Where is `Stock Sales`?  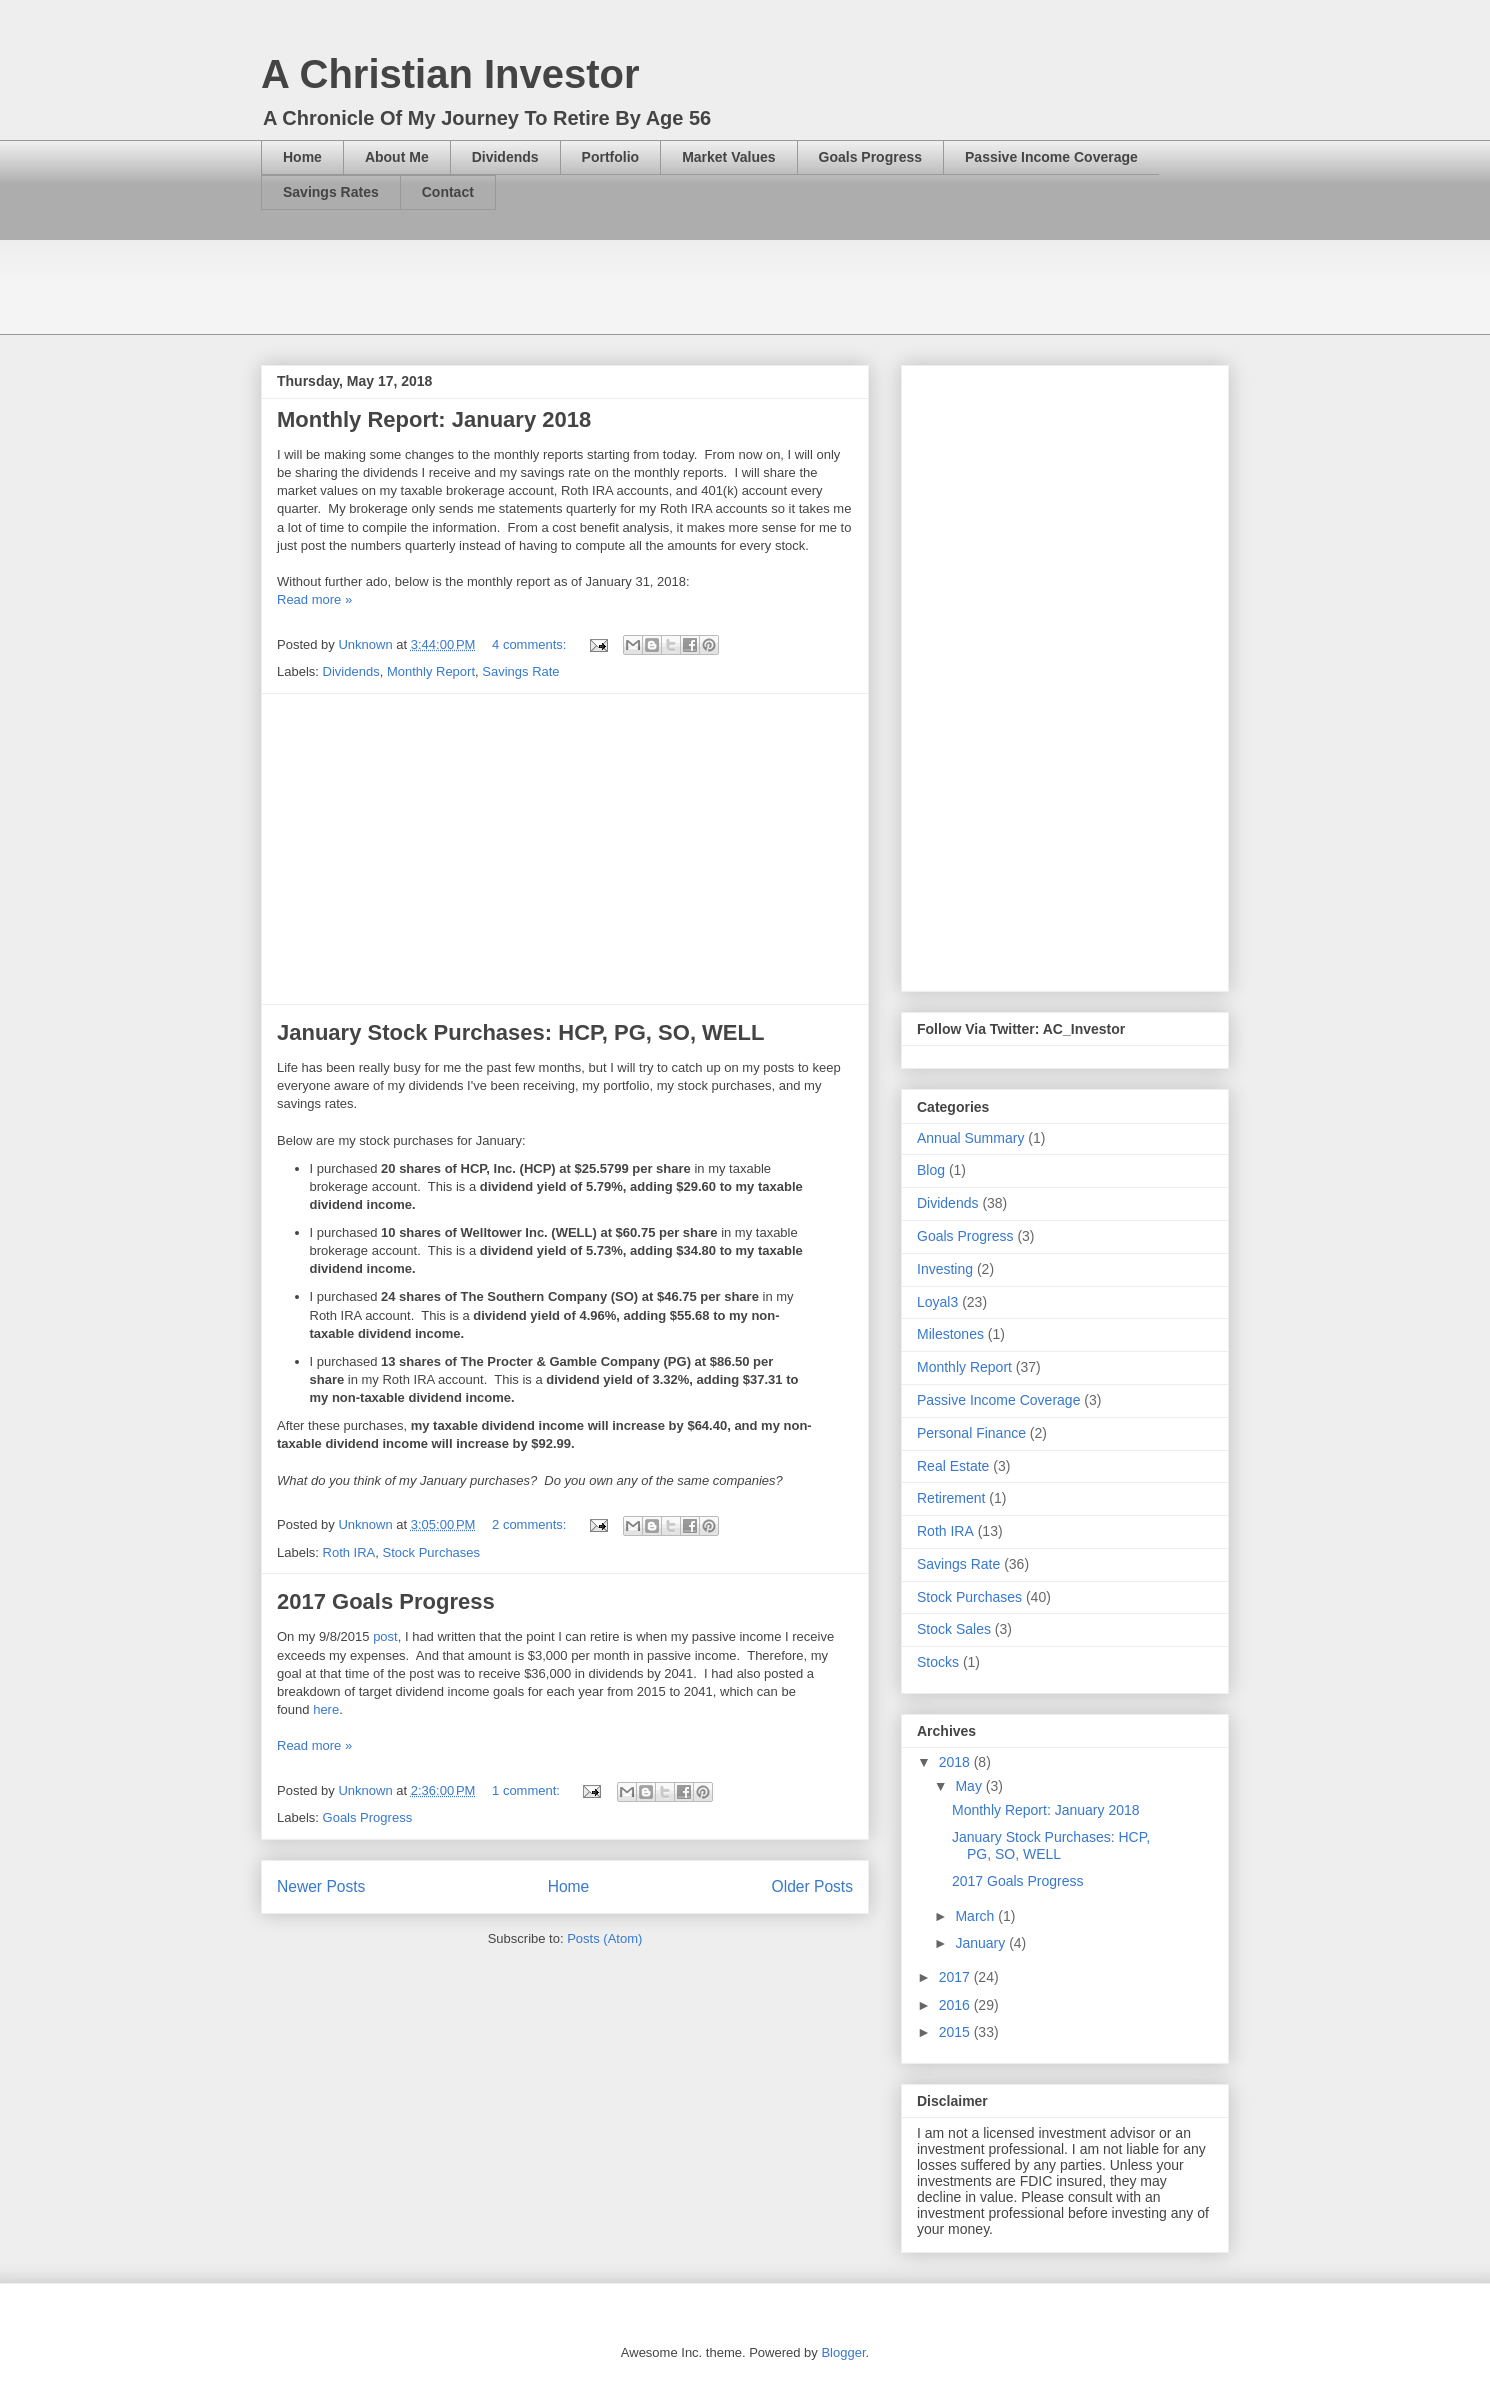
Stock Sales is located at coordinates (954, 1629).